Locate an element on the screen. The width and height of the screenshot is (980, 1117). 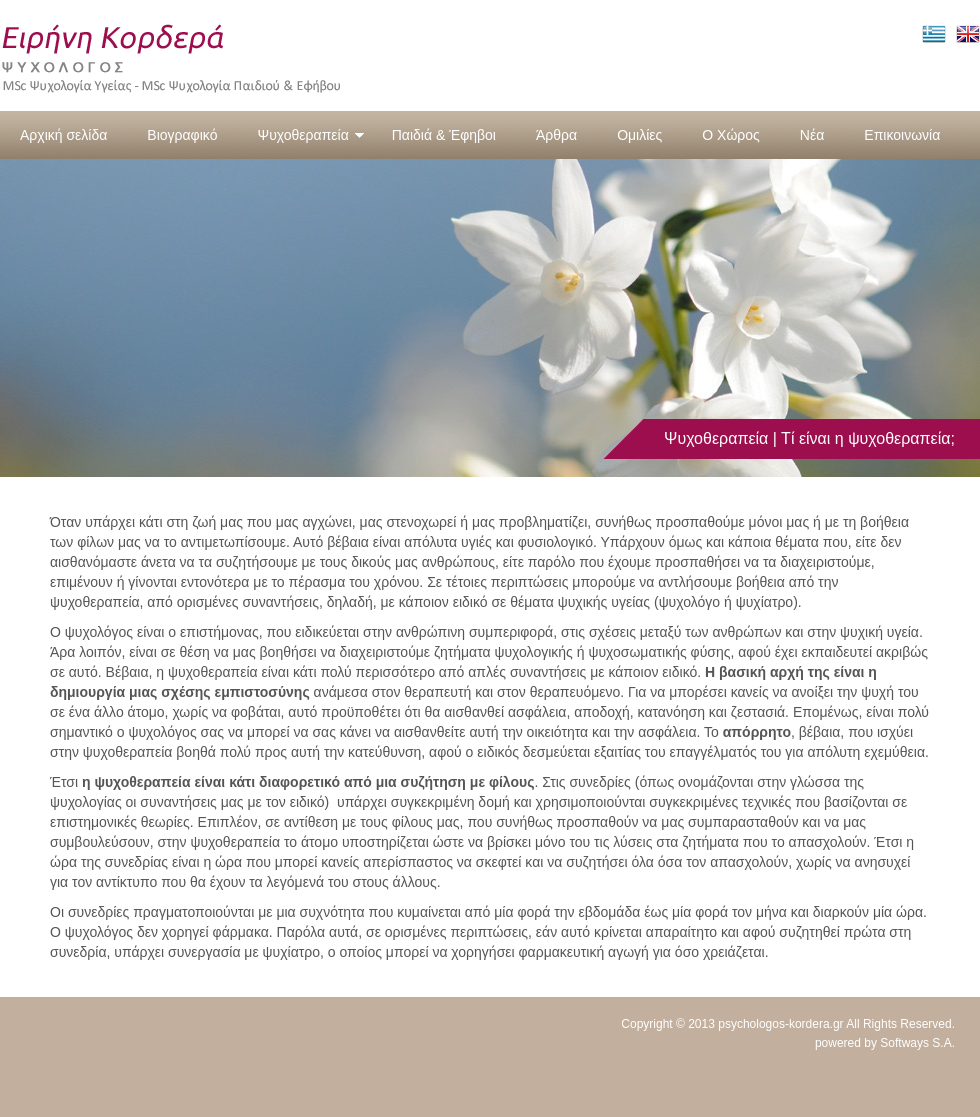
Softways S.A. is located at coordinates (917, 1043).